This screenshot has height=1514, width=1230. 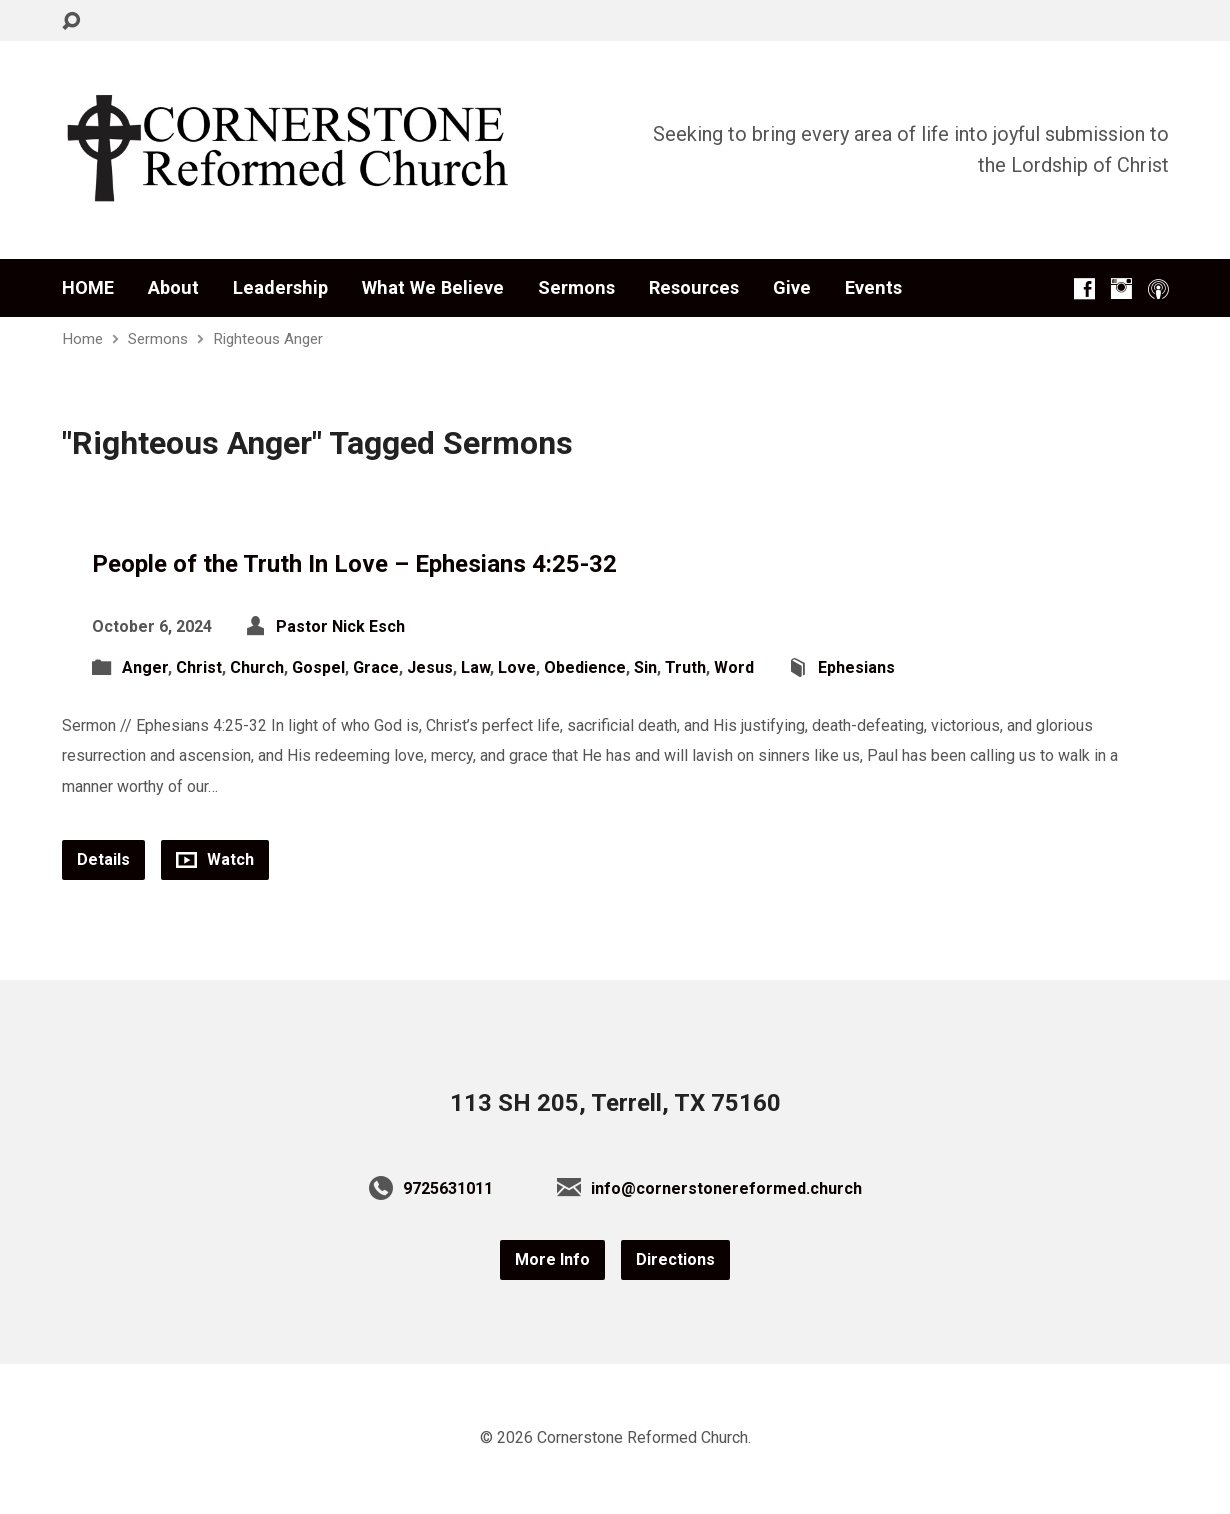 I want to click on Church, so click(x=257, y=667).